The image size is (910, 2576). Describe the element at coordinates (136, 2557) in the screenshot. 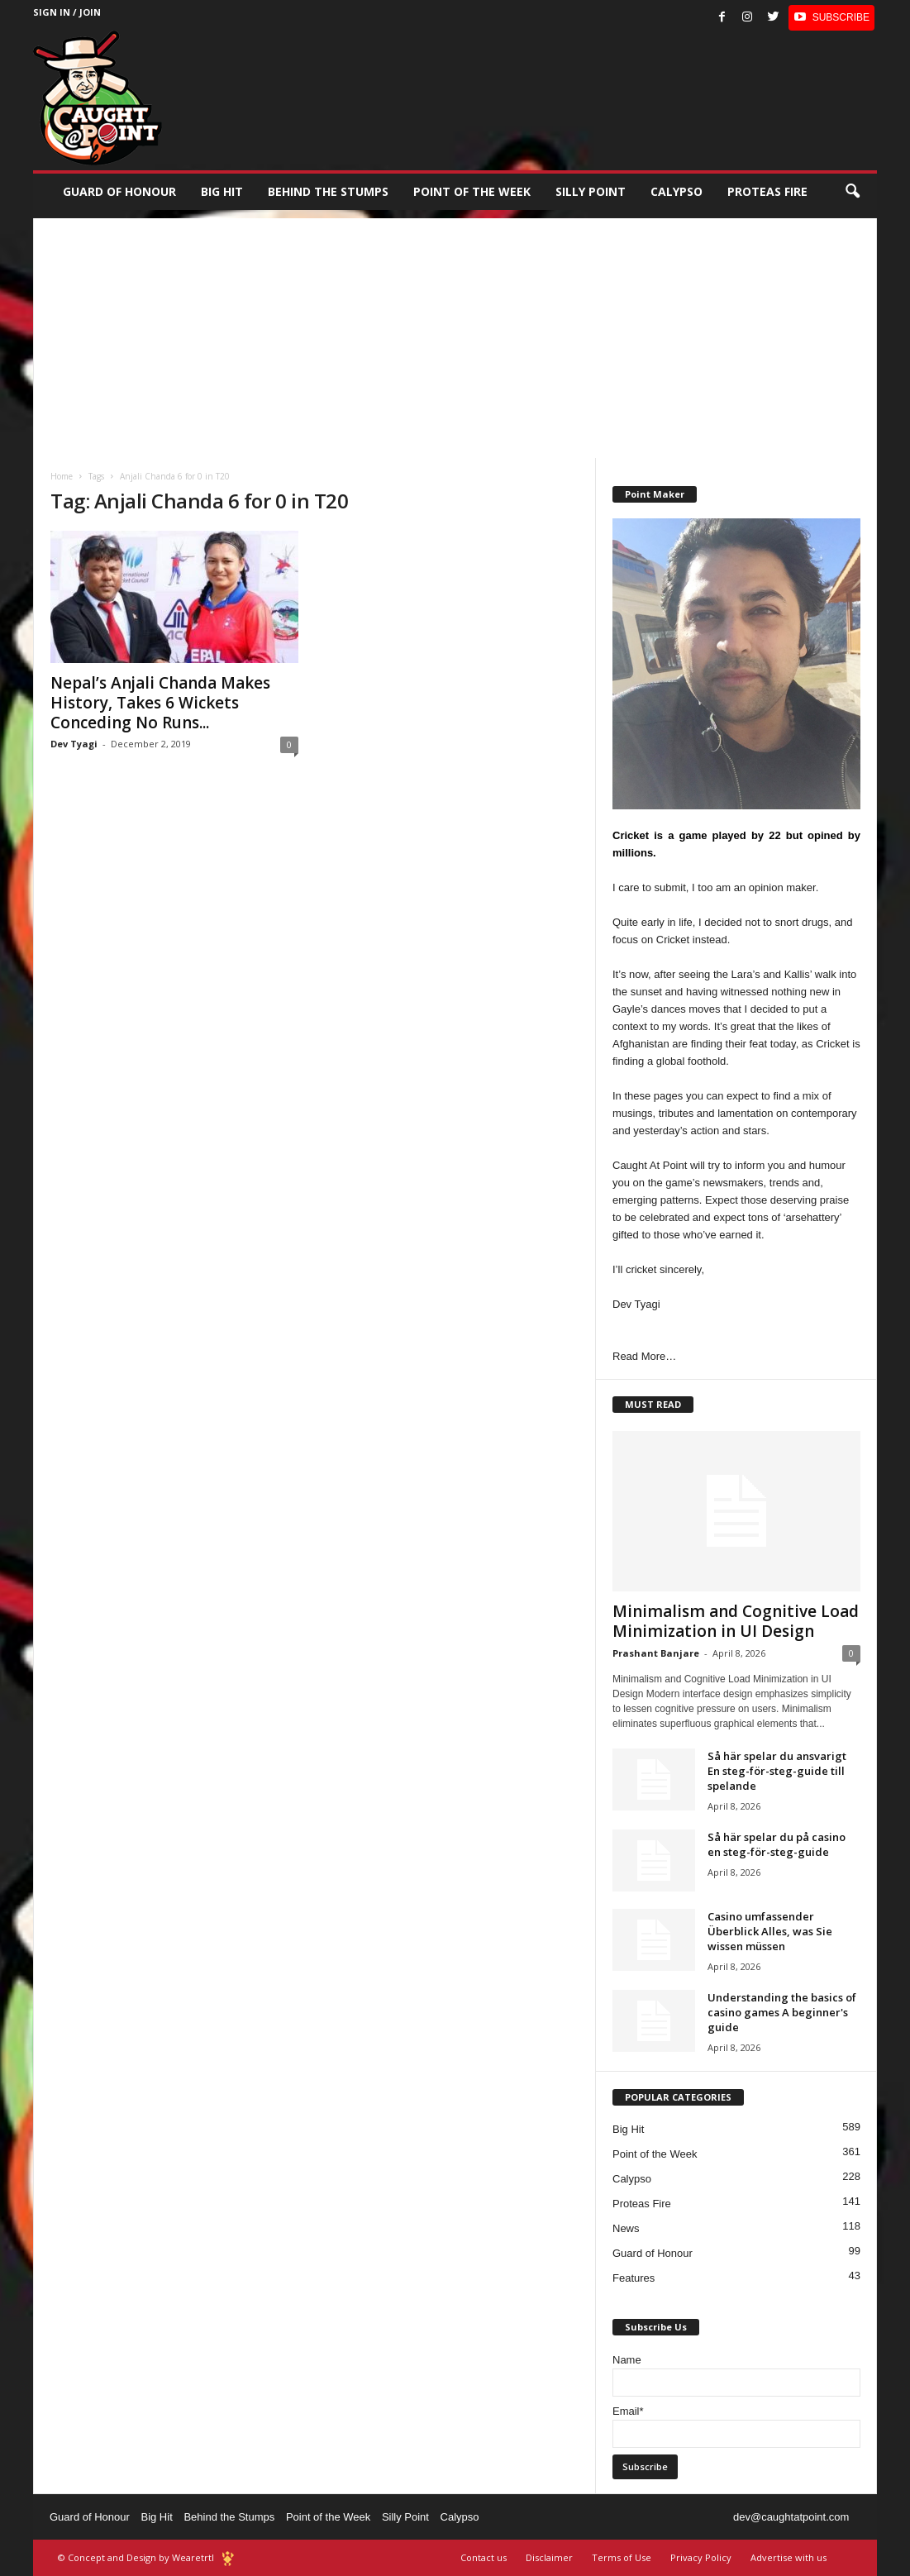

I see `© Concept and Design by Wearetrtl` at that location.